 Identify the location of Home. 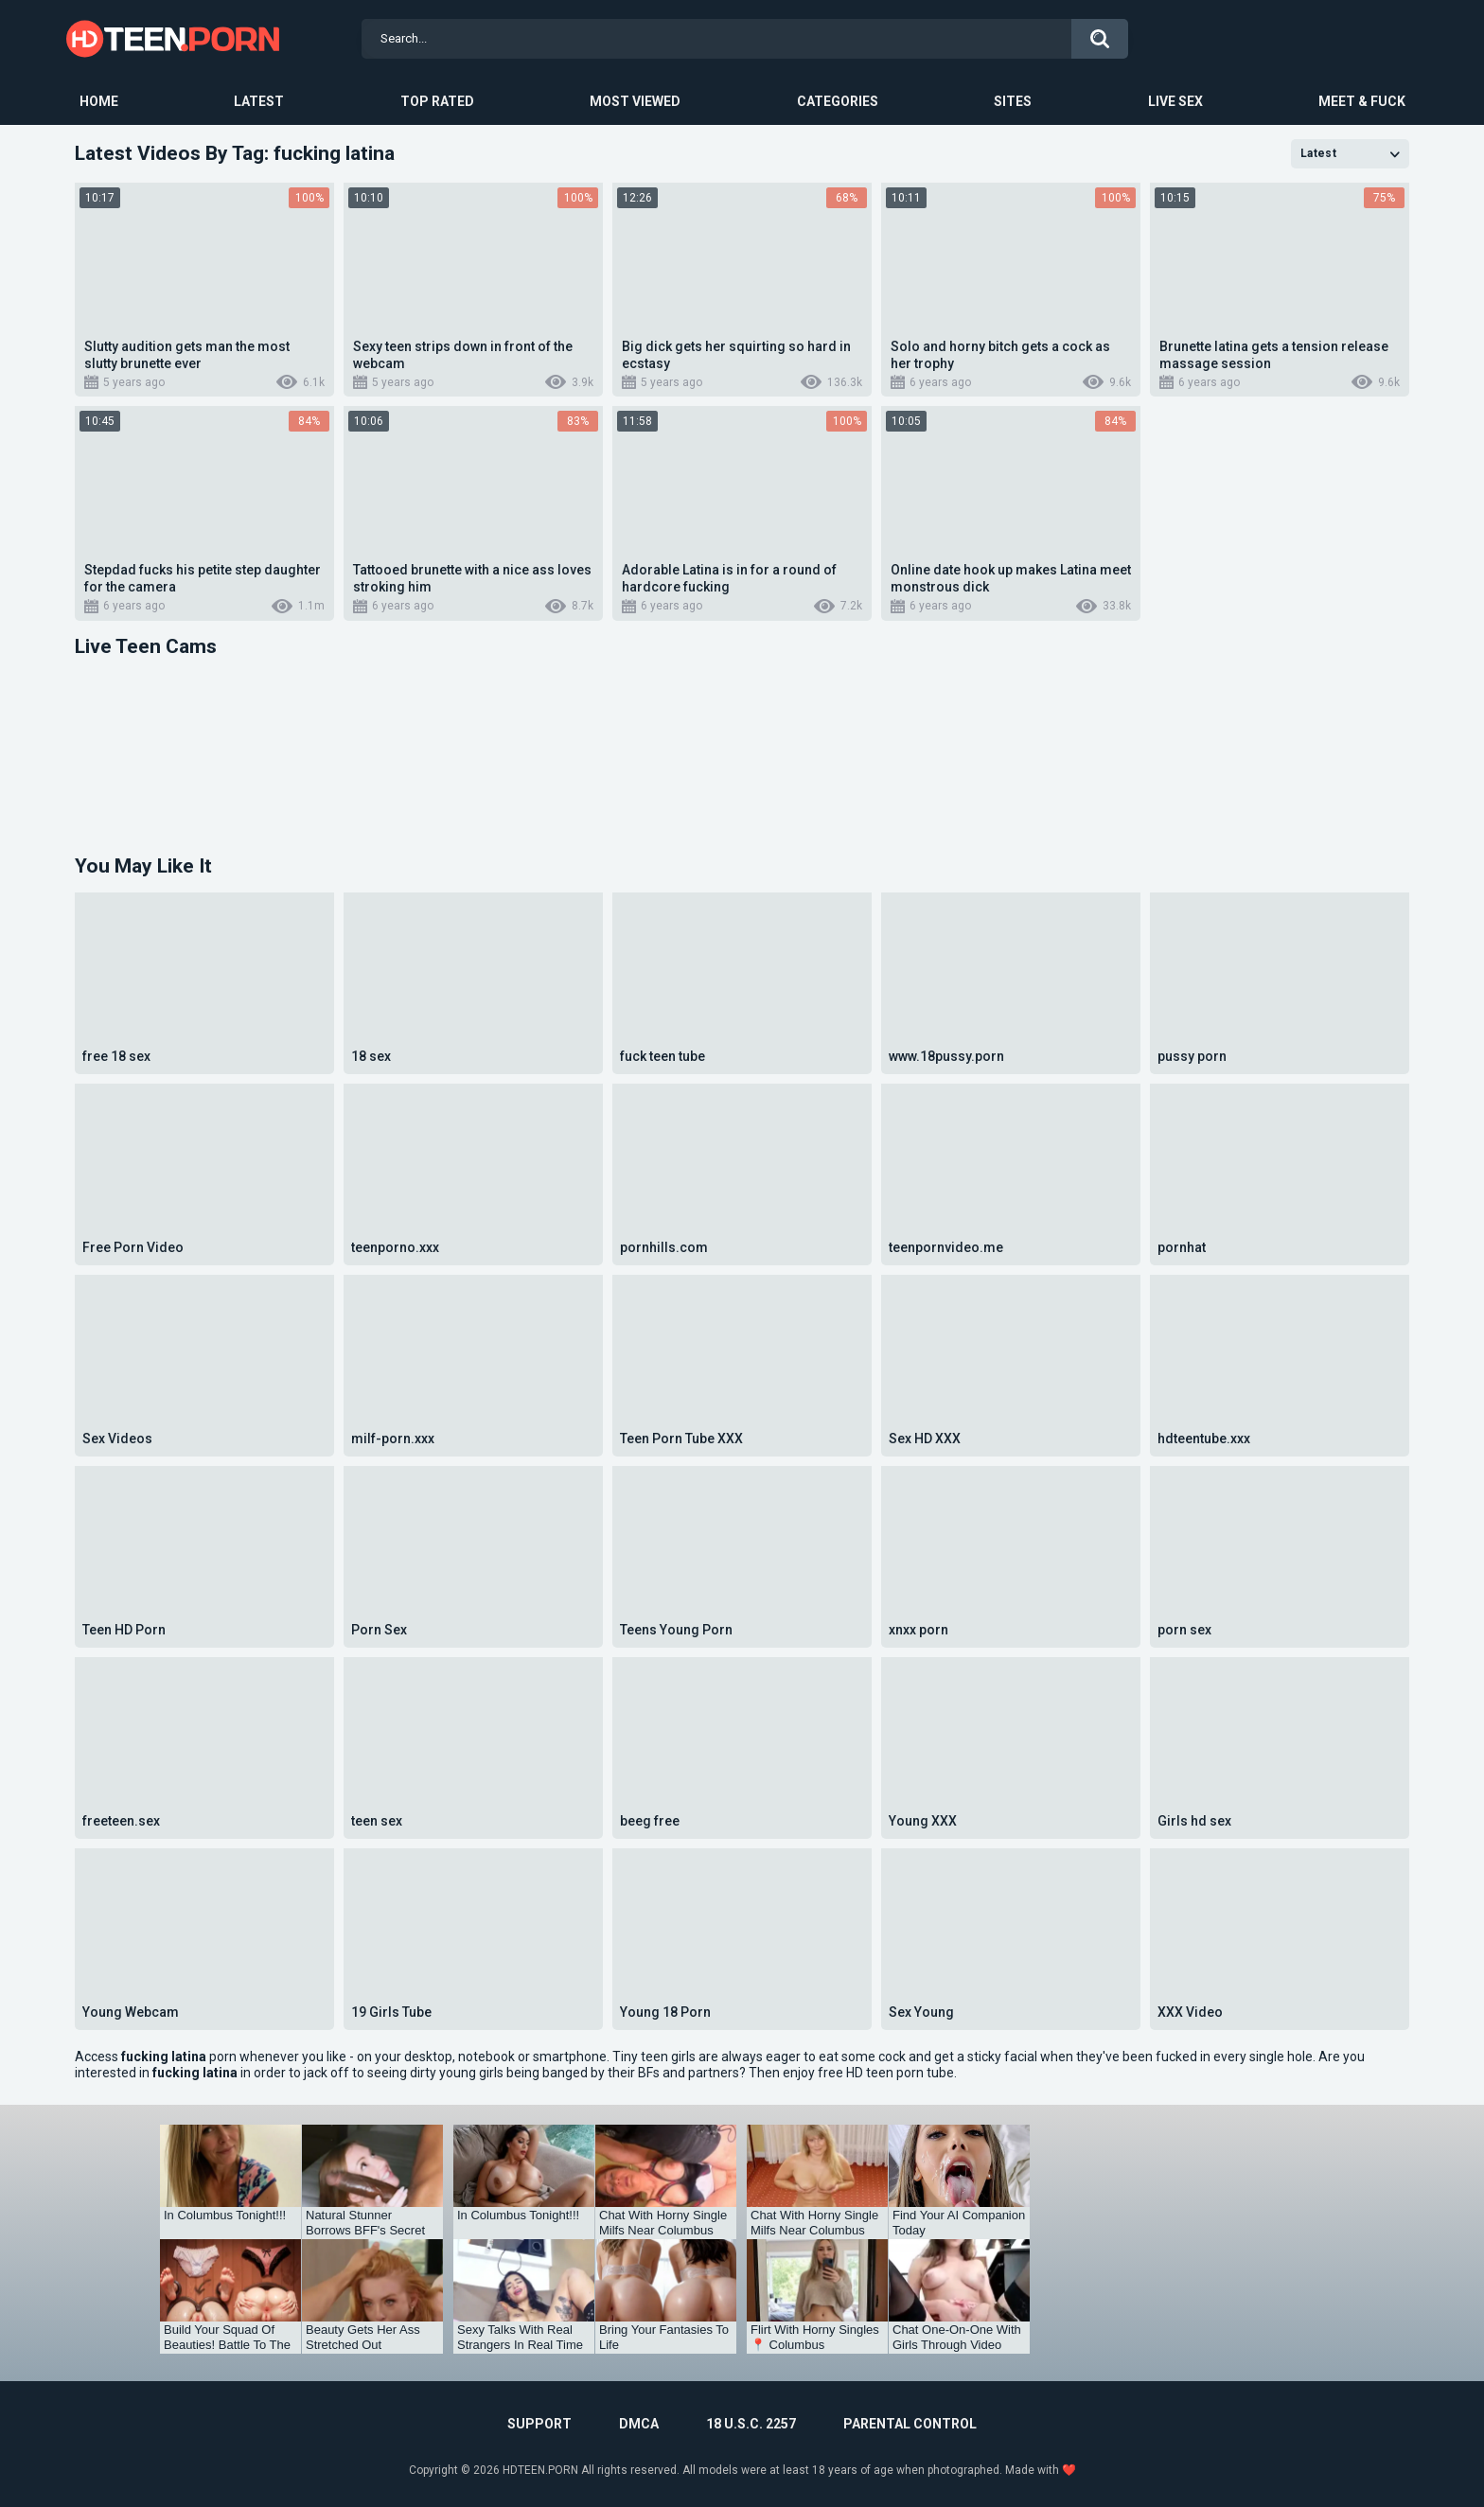
(99, 101).